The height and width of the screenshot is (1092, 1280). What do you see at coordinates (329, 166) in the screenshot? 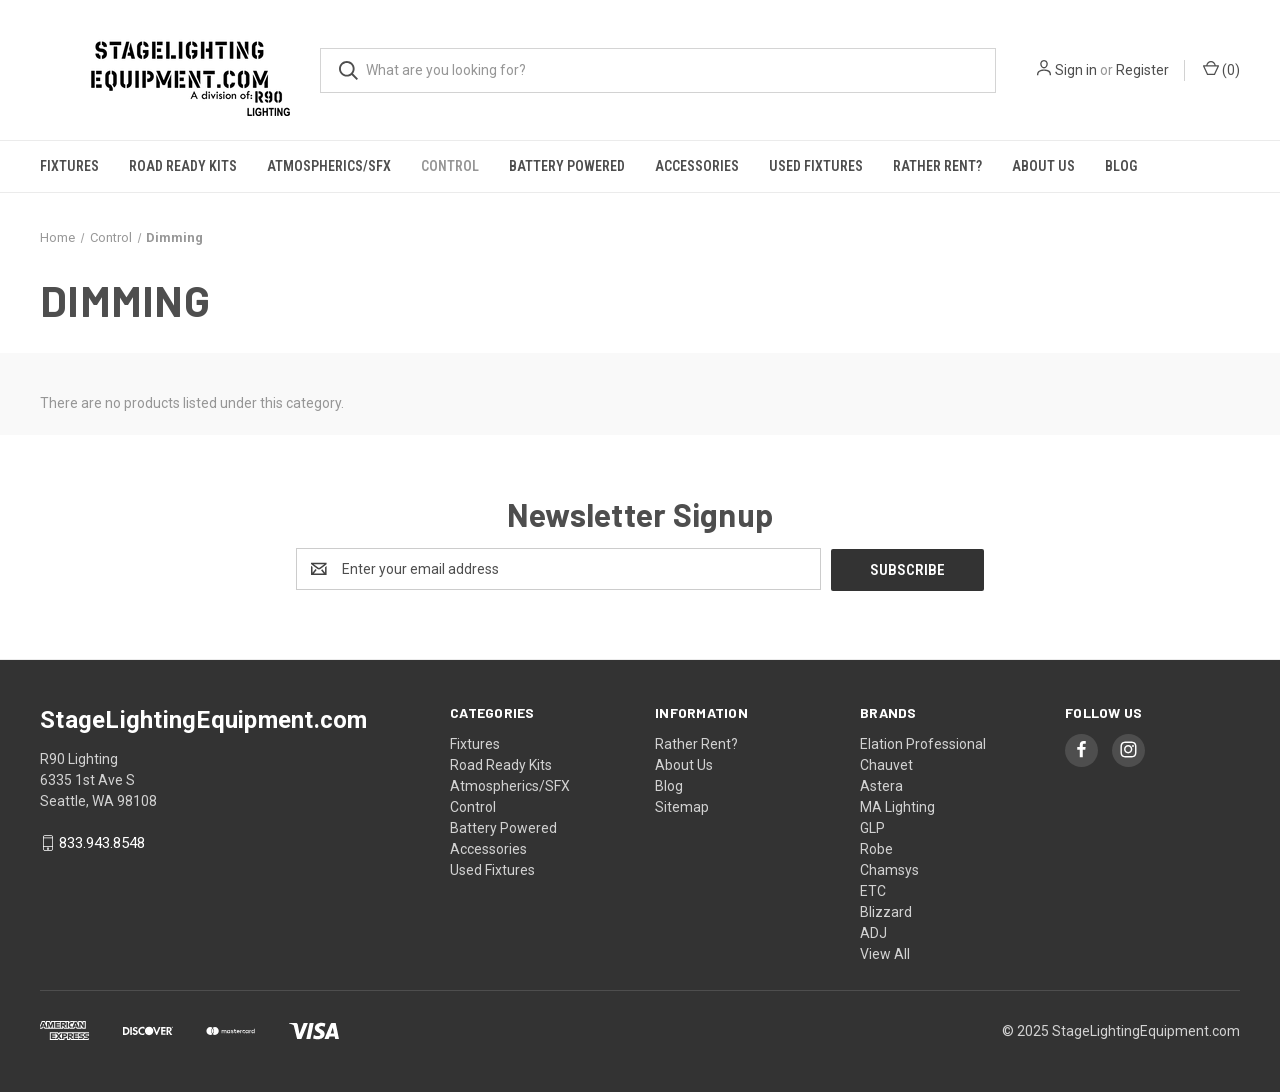
I see `Atmospherics/SFX` at bounding box center [329, 166].